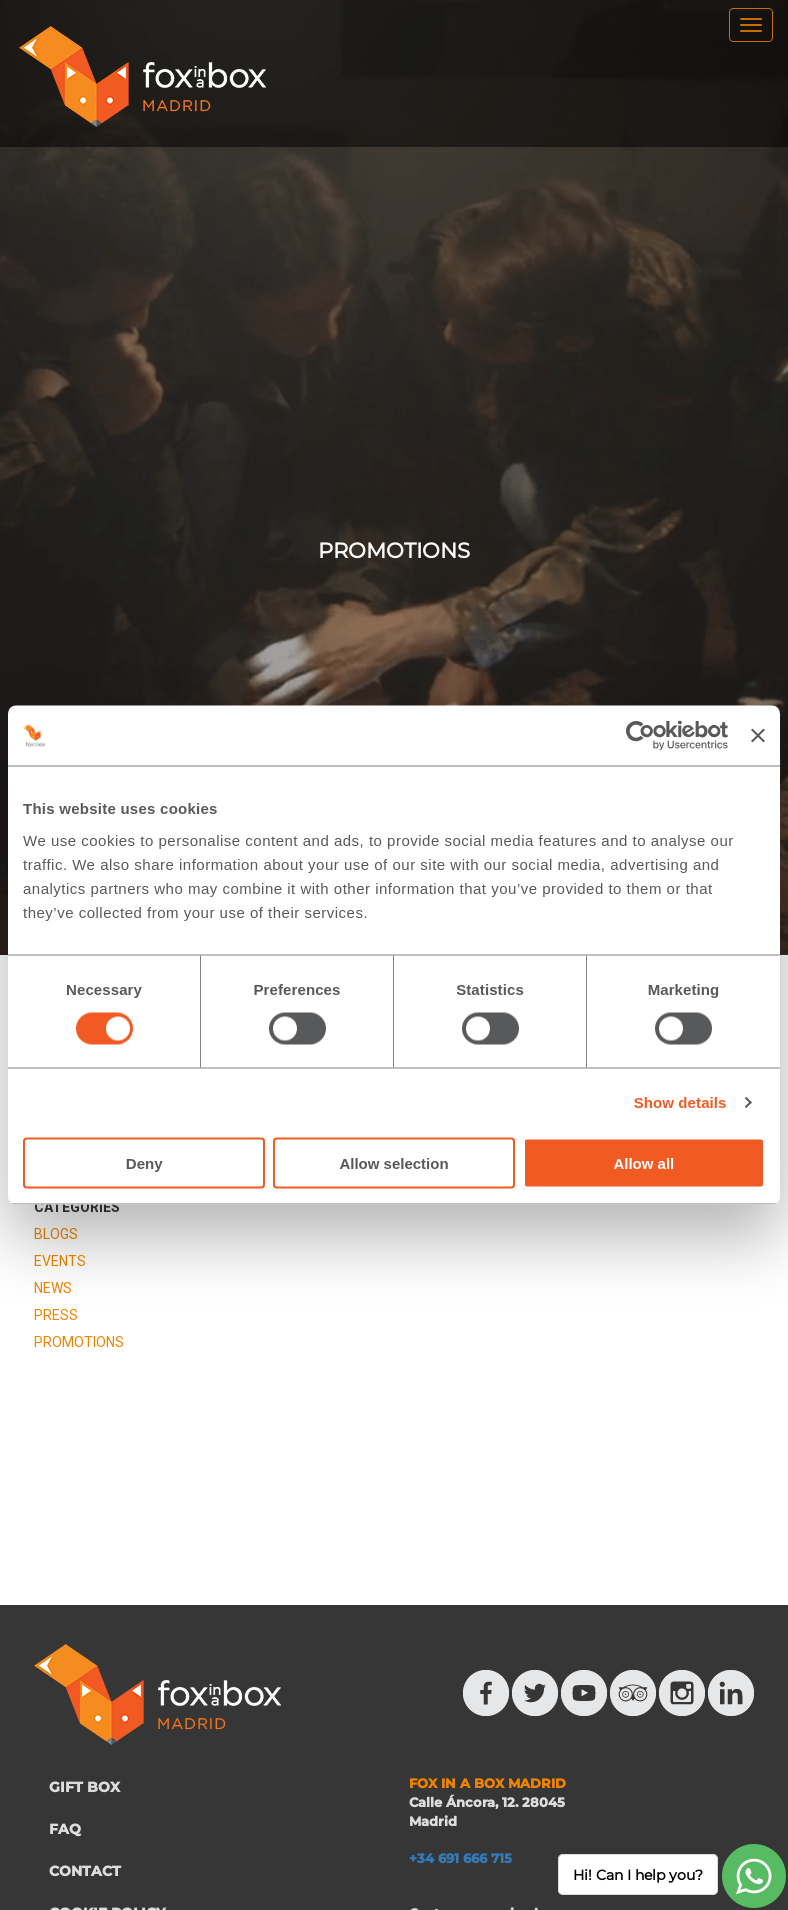 This screenshot has width=788, height=1910. What do you see at coordinates (65, 1829) in the screenshot?
I see `FAQ` at bounding box center [65, 1829].